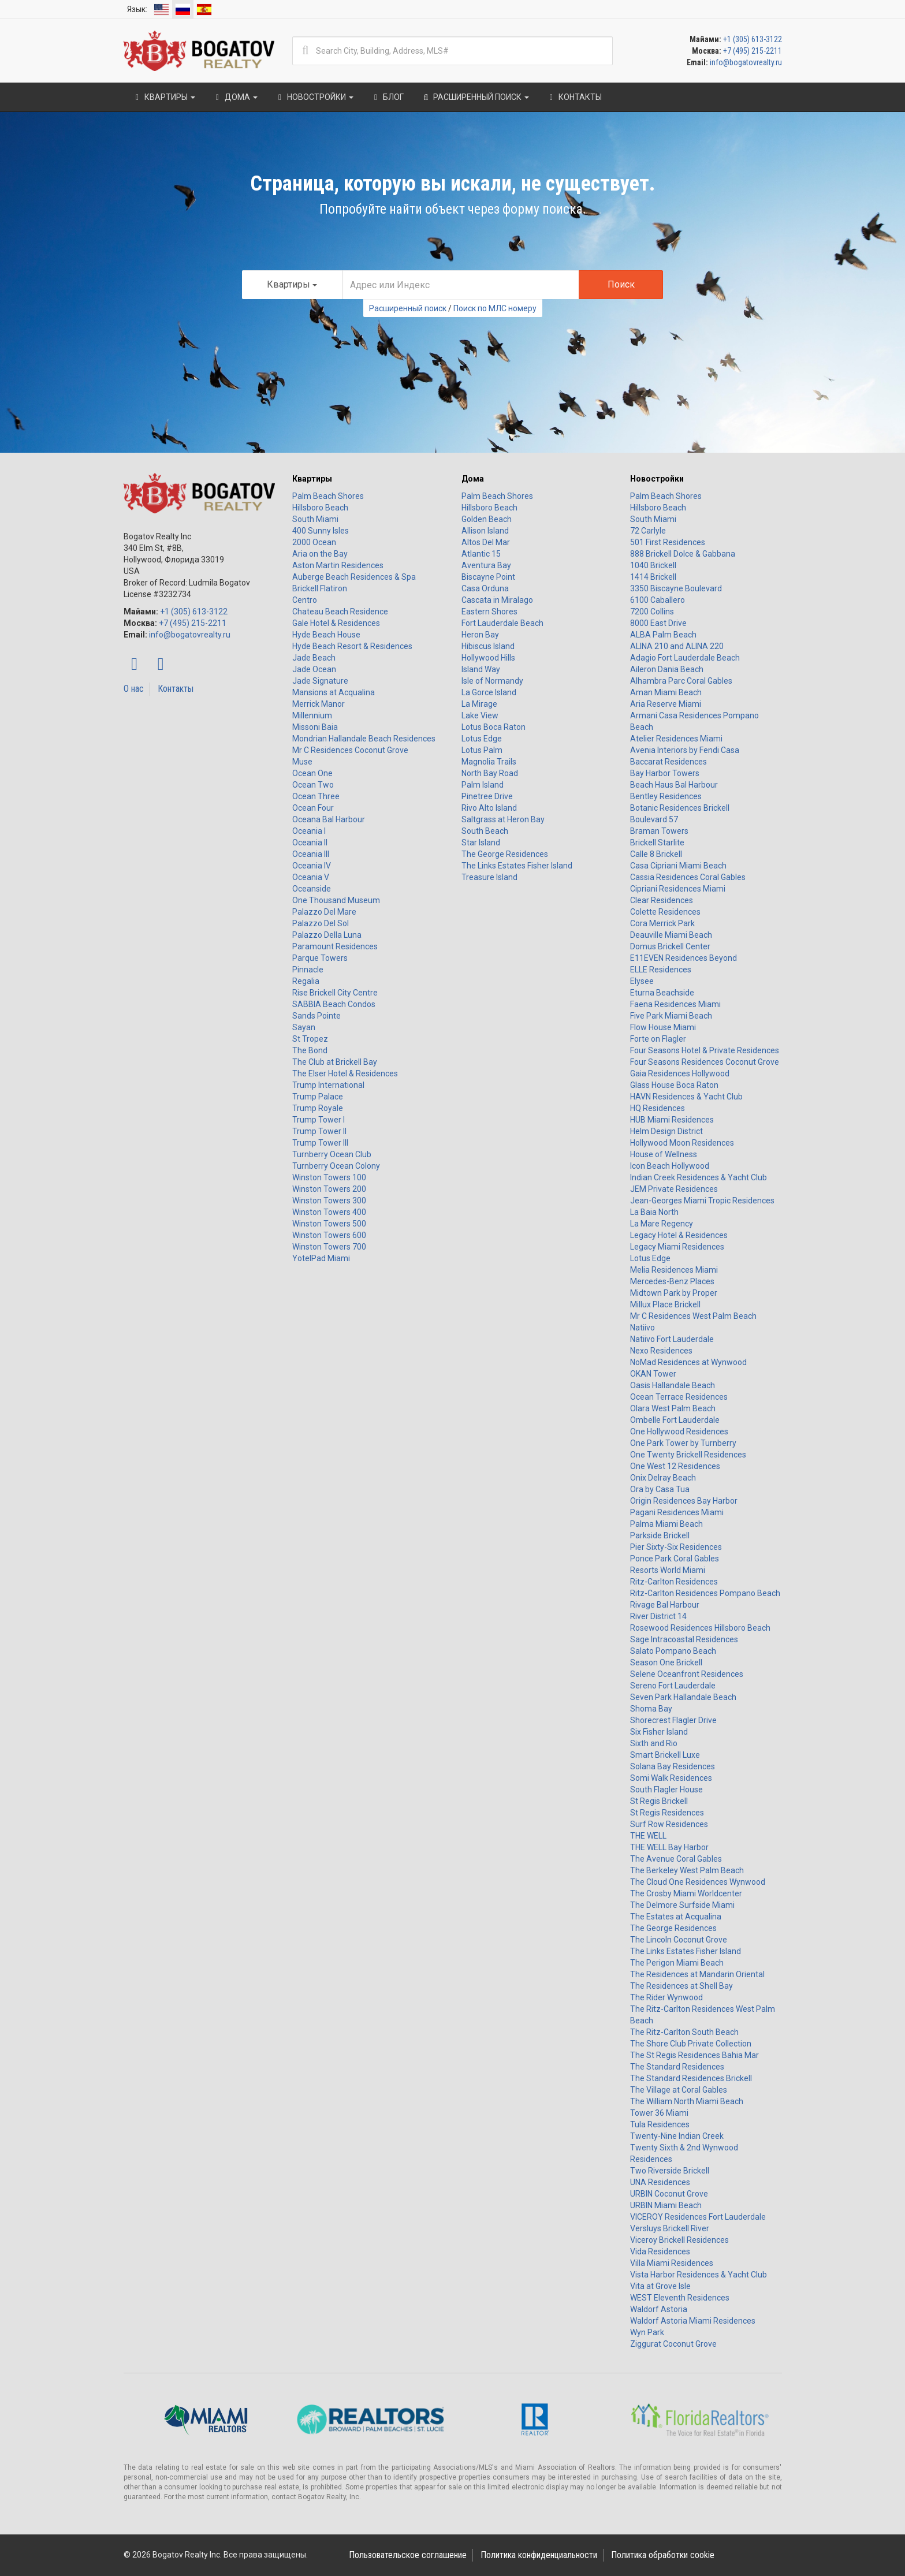 The height and width of the screenshot is (2576, 905). Describe the element at coordinates (675, 1916) in the screenshot. I see `The Estates at Acqualina` at that location.